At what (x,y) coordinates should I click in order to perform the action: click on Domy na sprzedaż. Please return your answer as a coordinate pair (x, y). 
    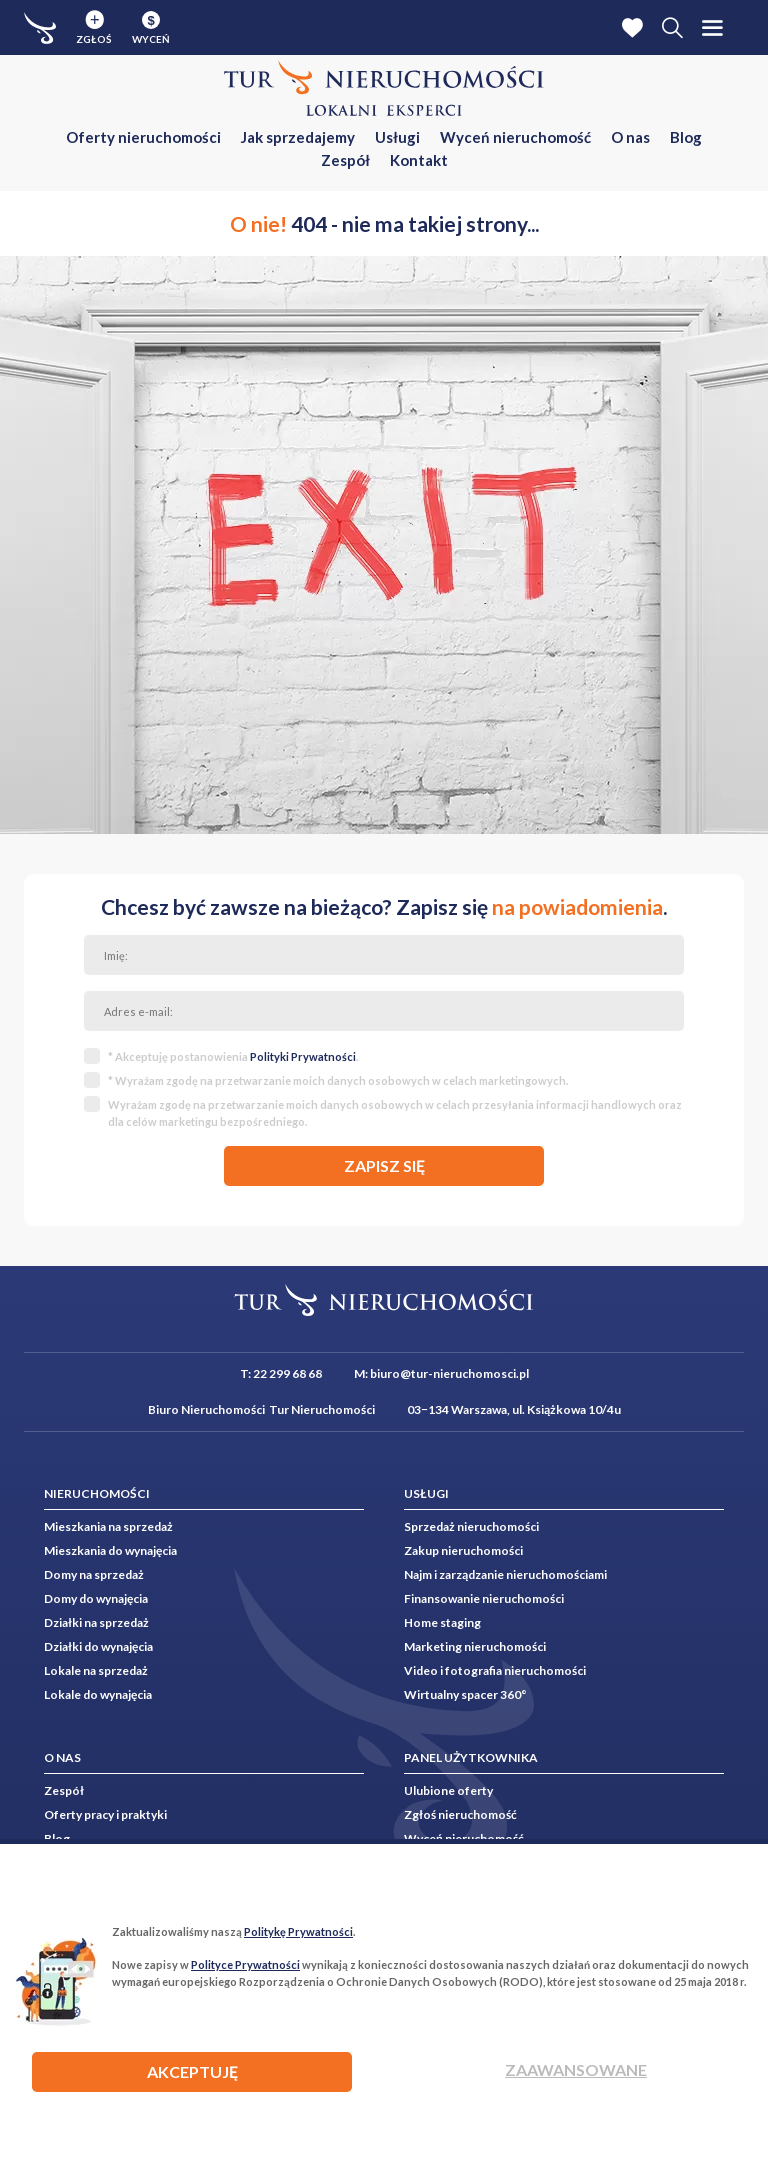
    Looking at the image, I should click on (94, 1574).